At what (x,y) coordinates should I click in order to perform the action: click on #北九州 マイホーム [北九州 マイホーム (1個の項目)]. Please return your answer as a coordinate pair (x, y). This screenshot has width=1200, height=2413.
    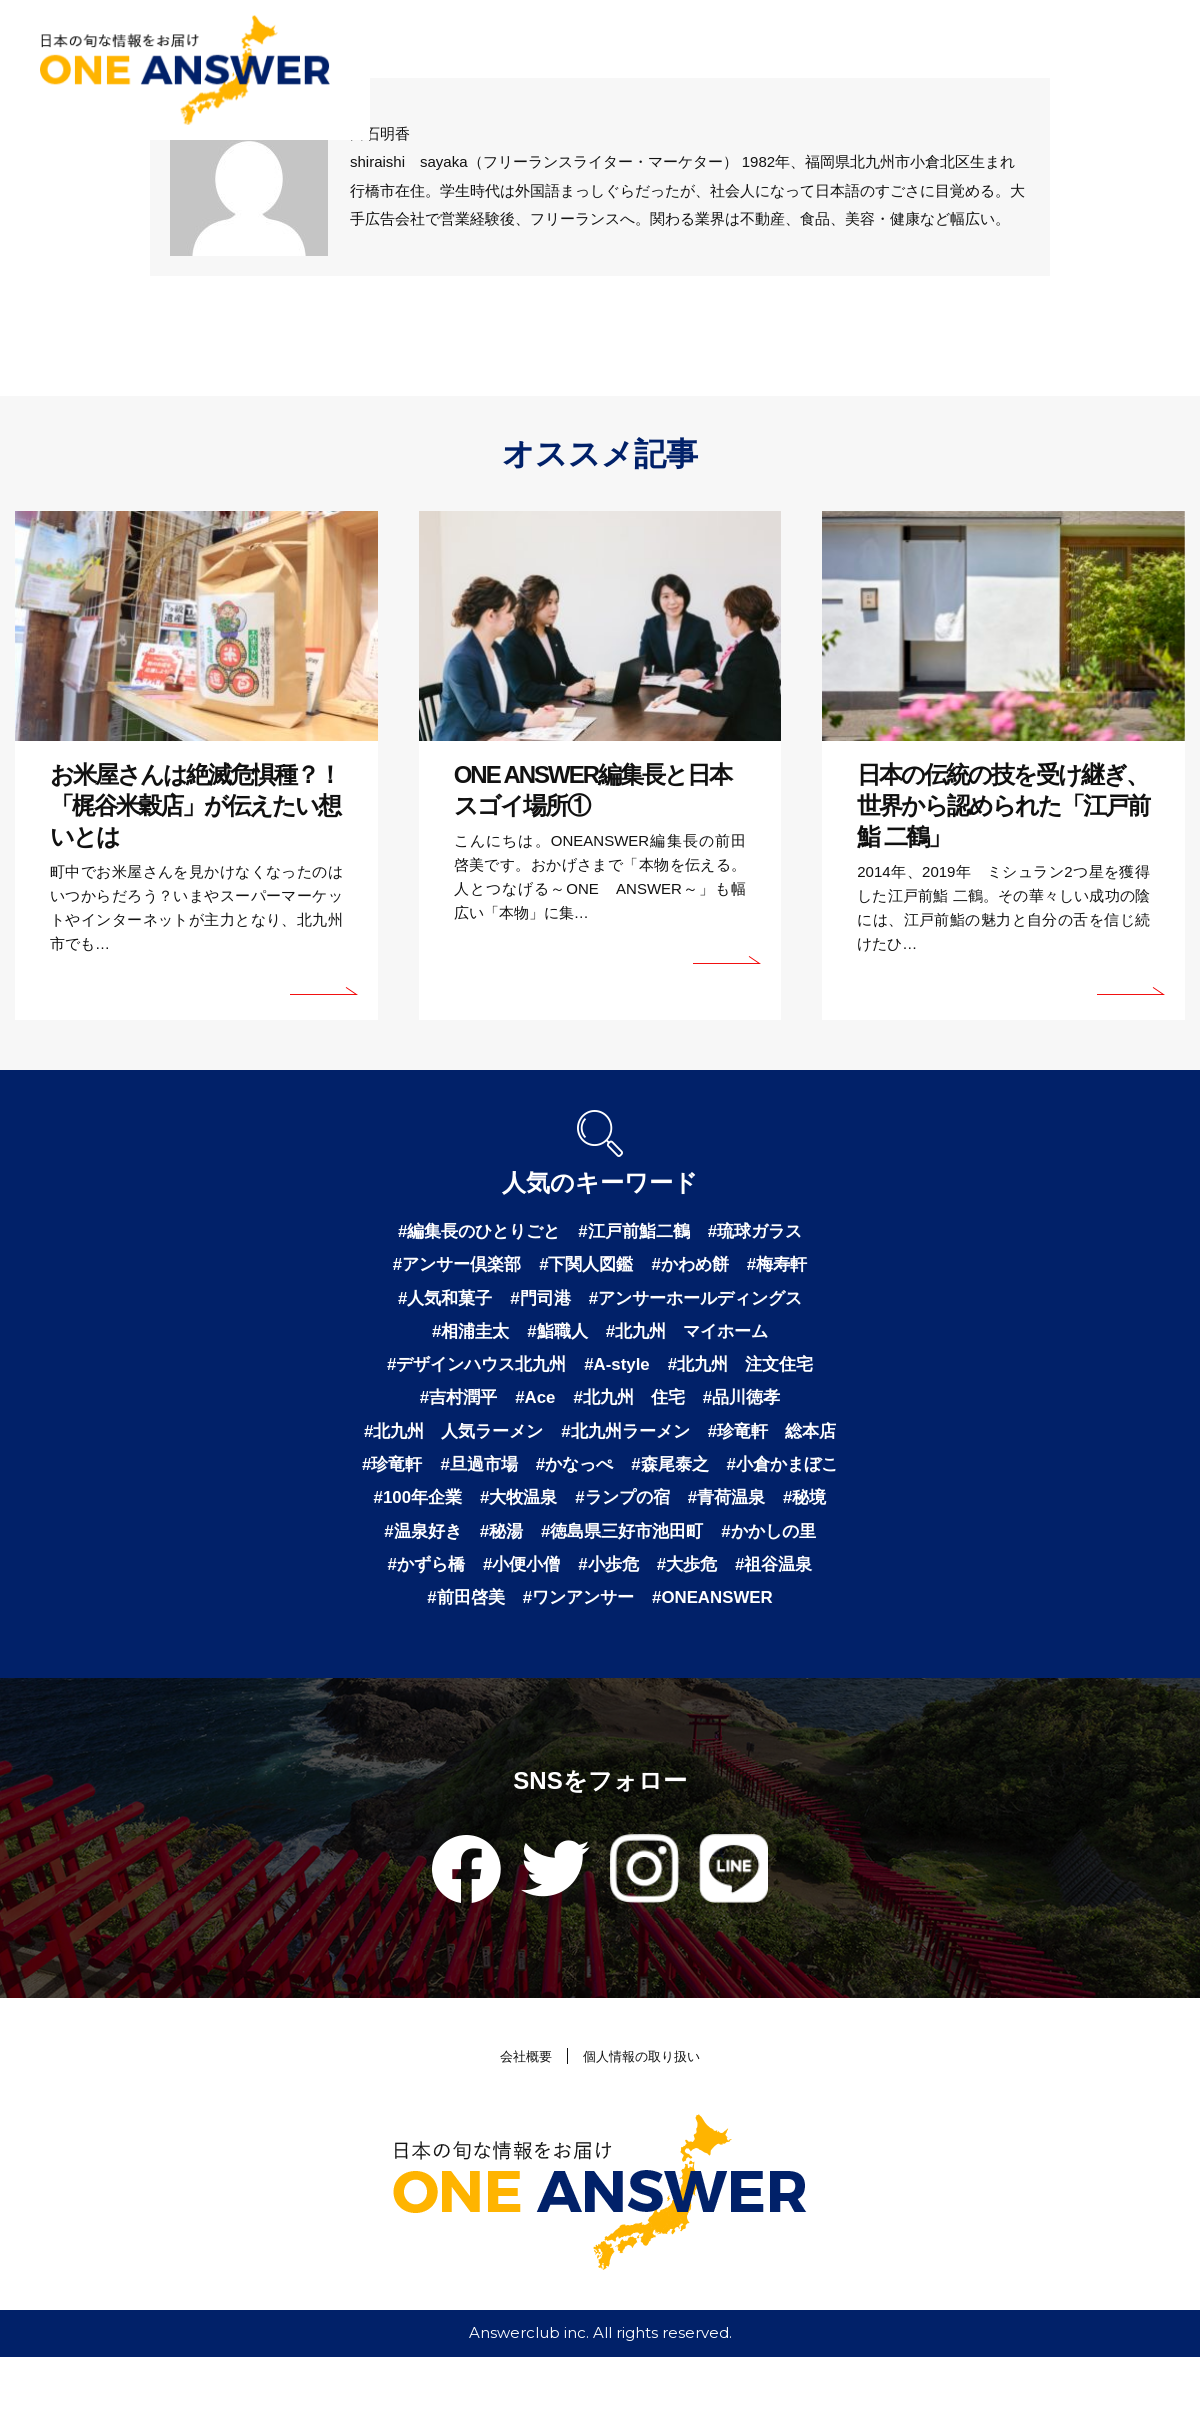
    Looking at the image, I should click on (691, 1337).